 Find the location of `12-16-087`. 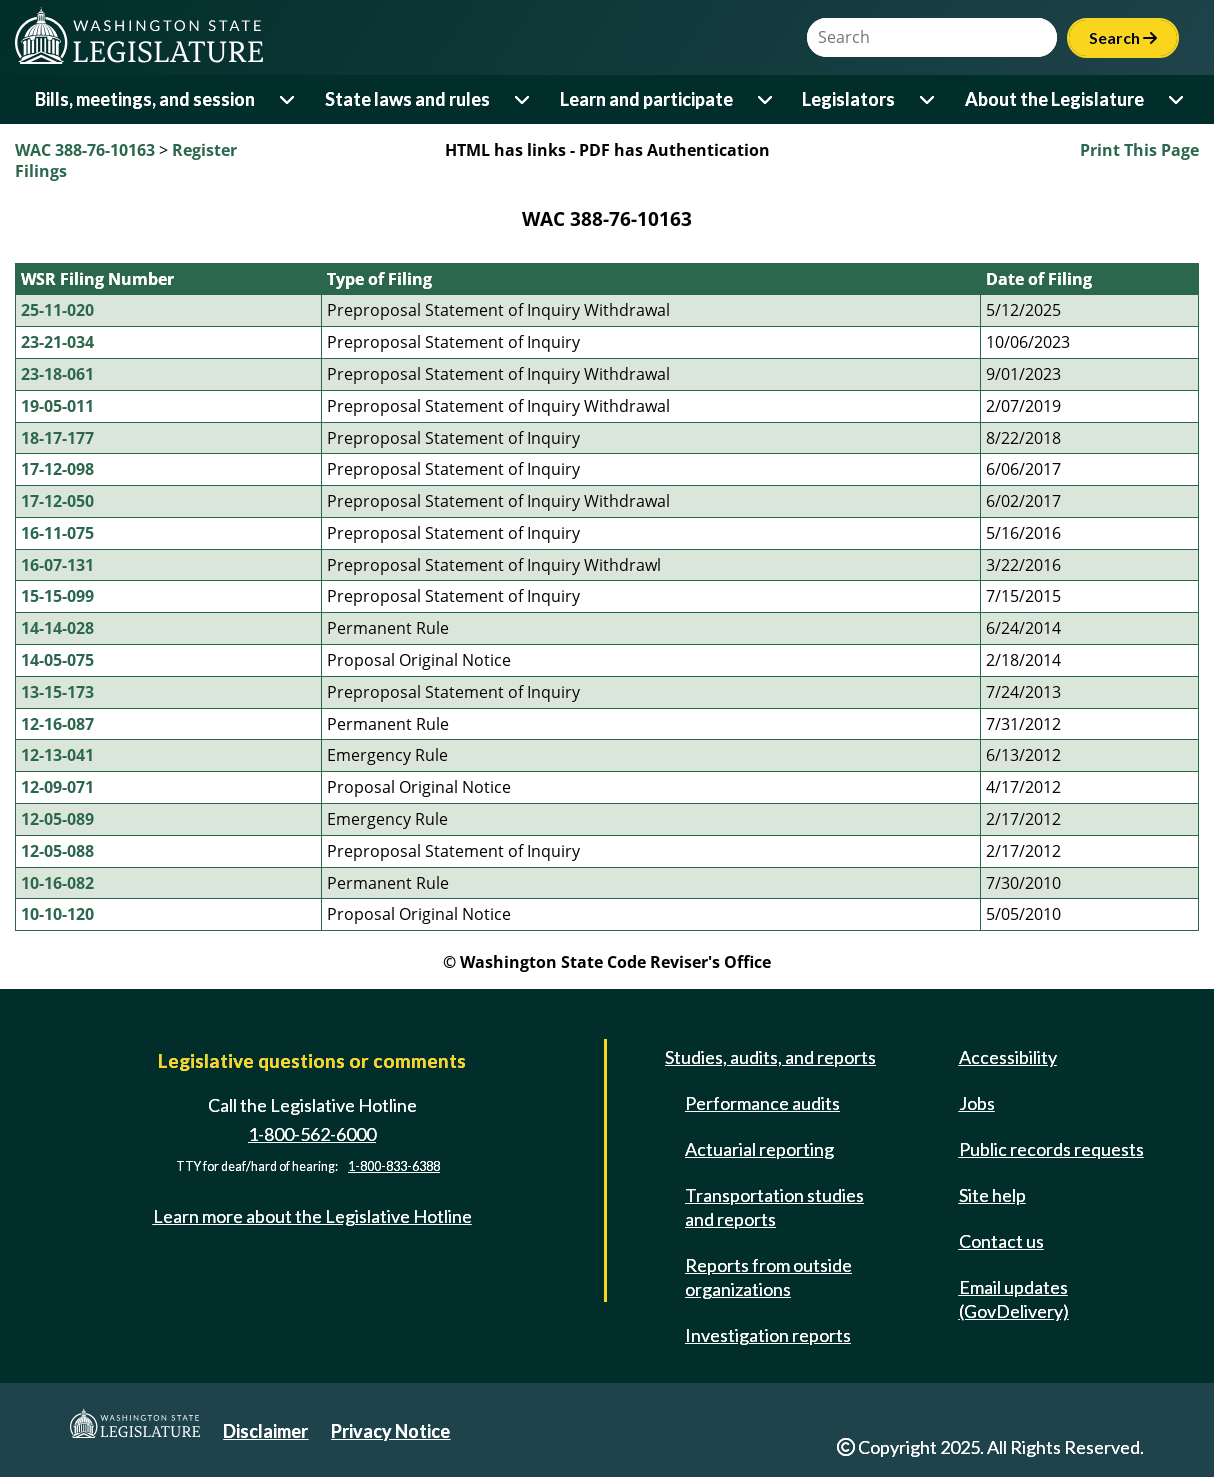

12-16-087 is located at coordinates (57, 724).